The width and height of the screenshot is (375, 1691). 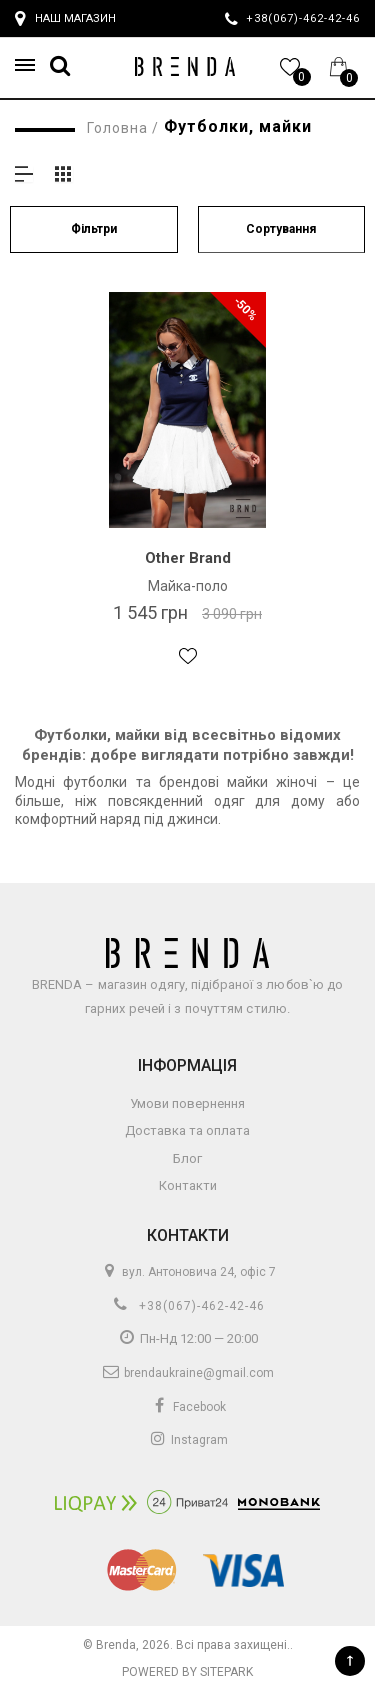 What do you see at coordinates (65, 19) in the screenshot?
I see `Наш магазин` at bounding box center [65, 19].